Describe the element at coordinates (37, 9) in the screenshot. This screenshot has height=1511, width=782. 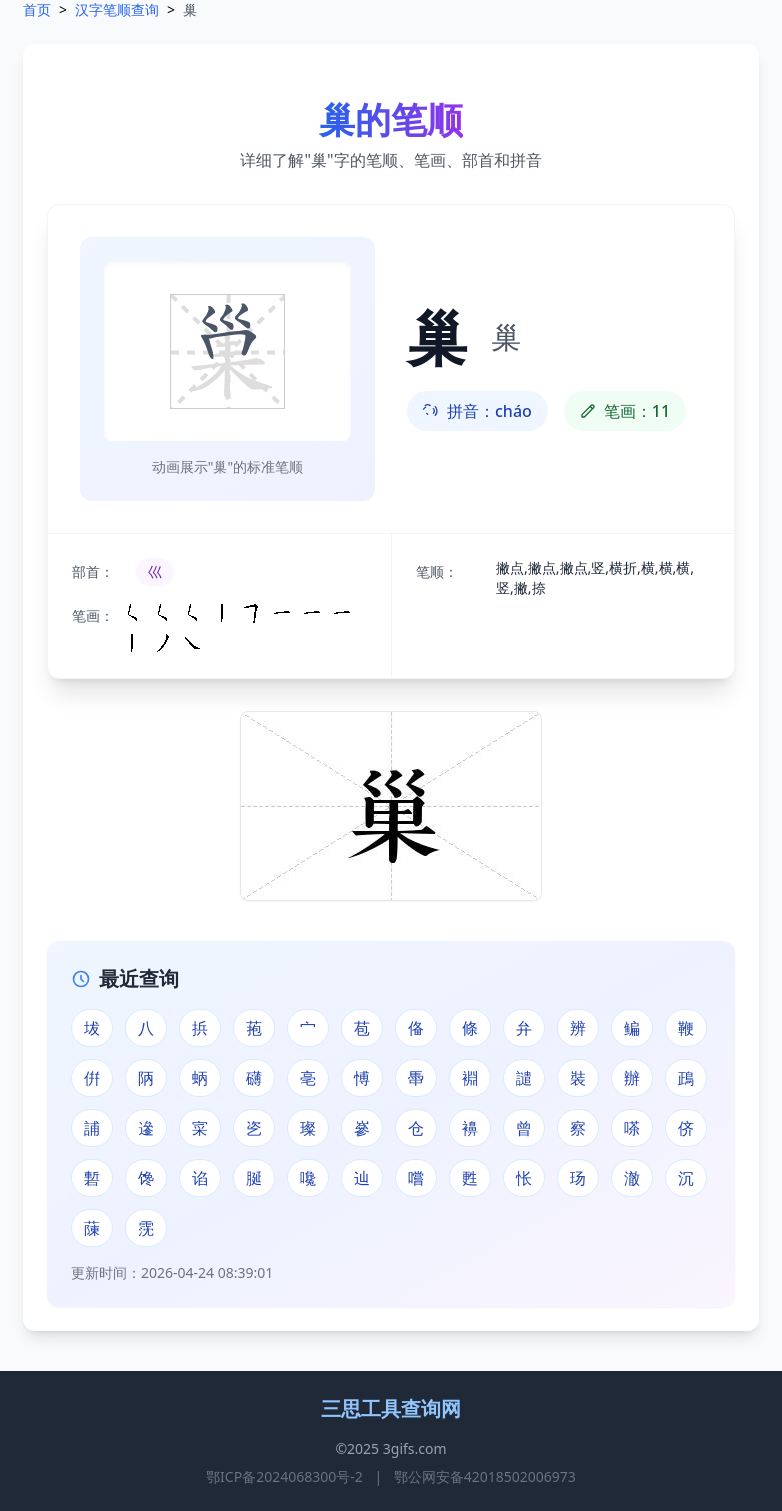
I see `首页` at that location.